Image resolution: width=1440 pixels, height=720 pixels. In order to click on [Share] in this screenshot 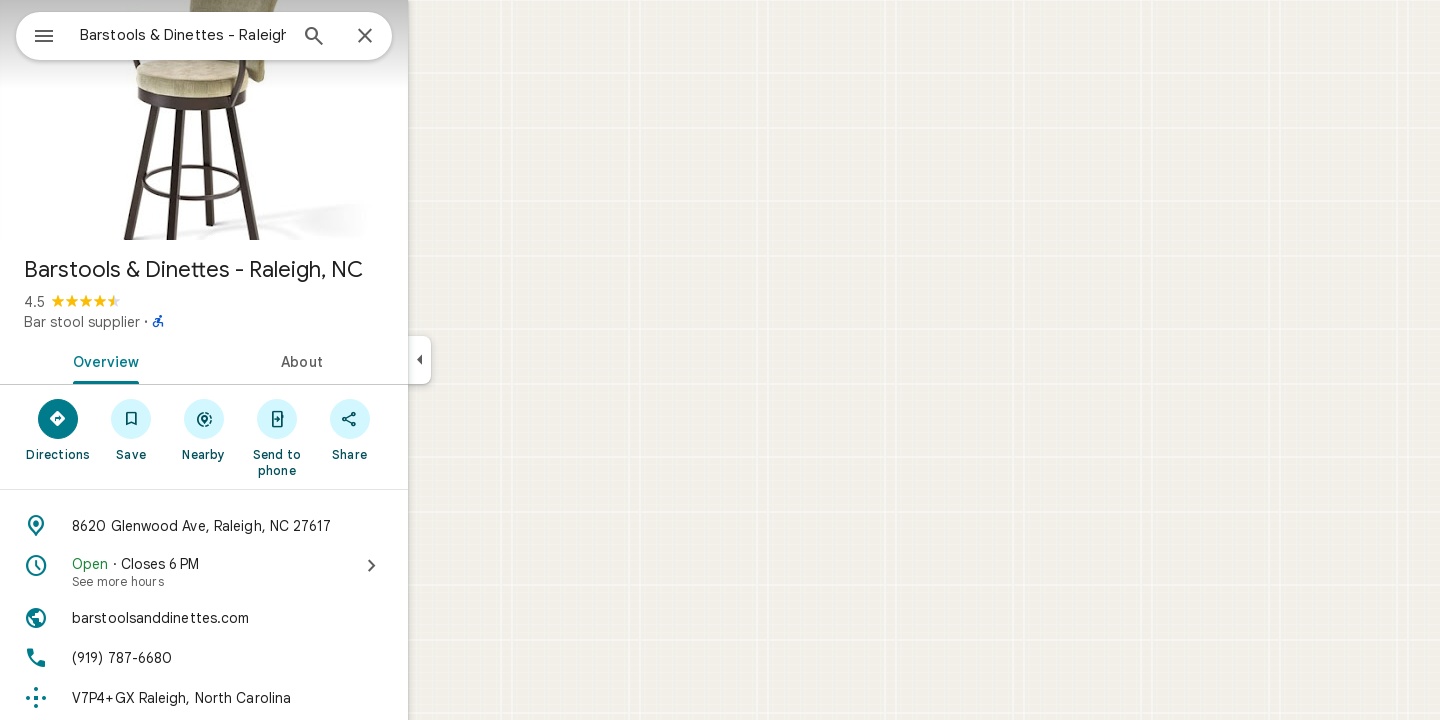, I will do `click(421, 429)`.